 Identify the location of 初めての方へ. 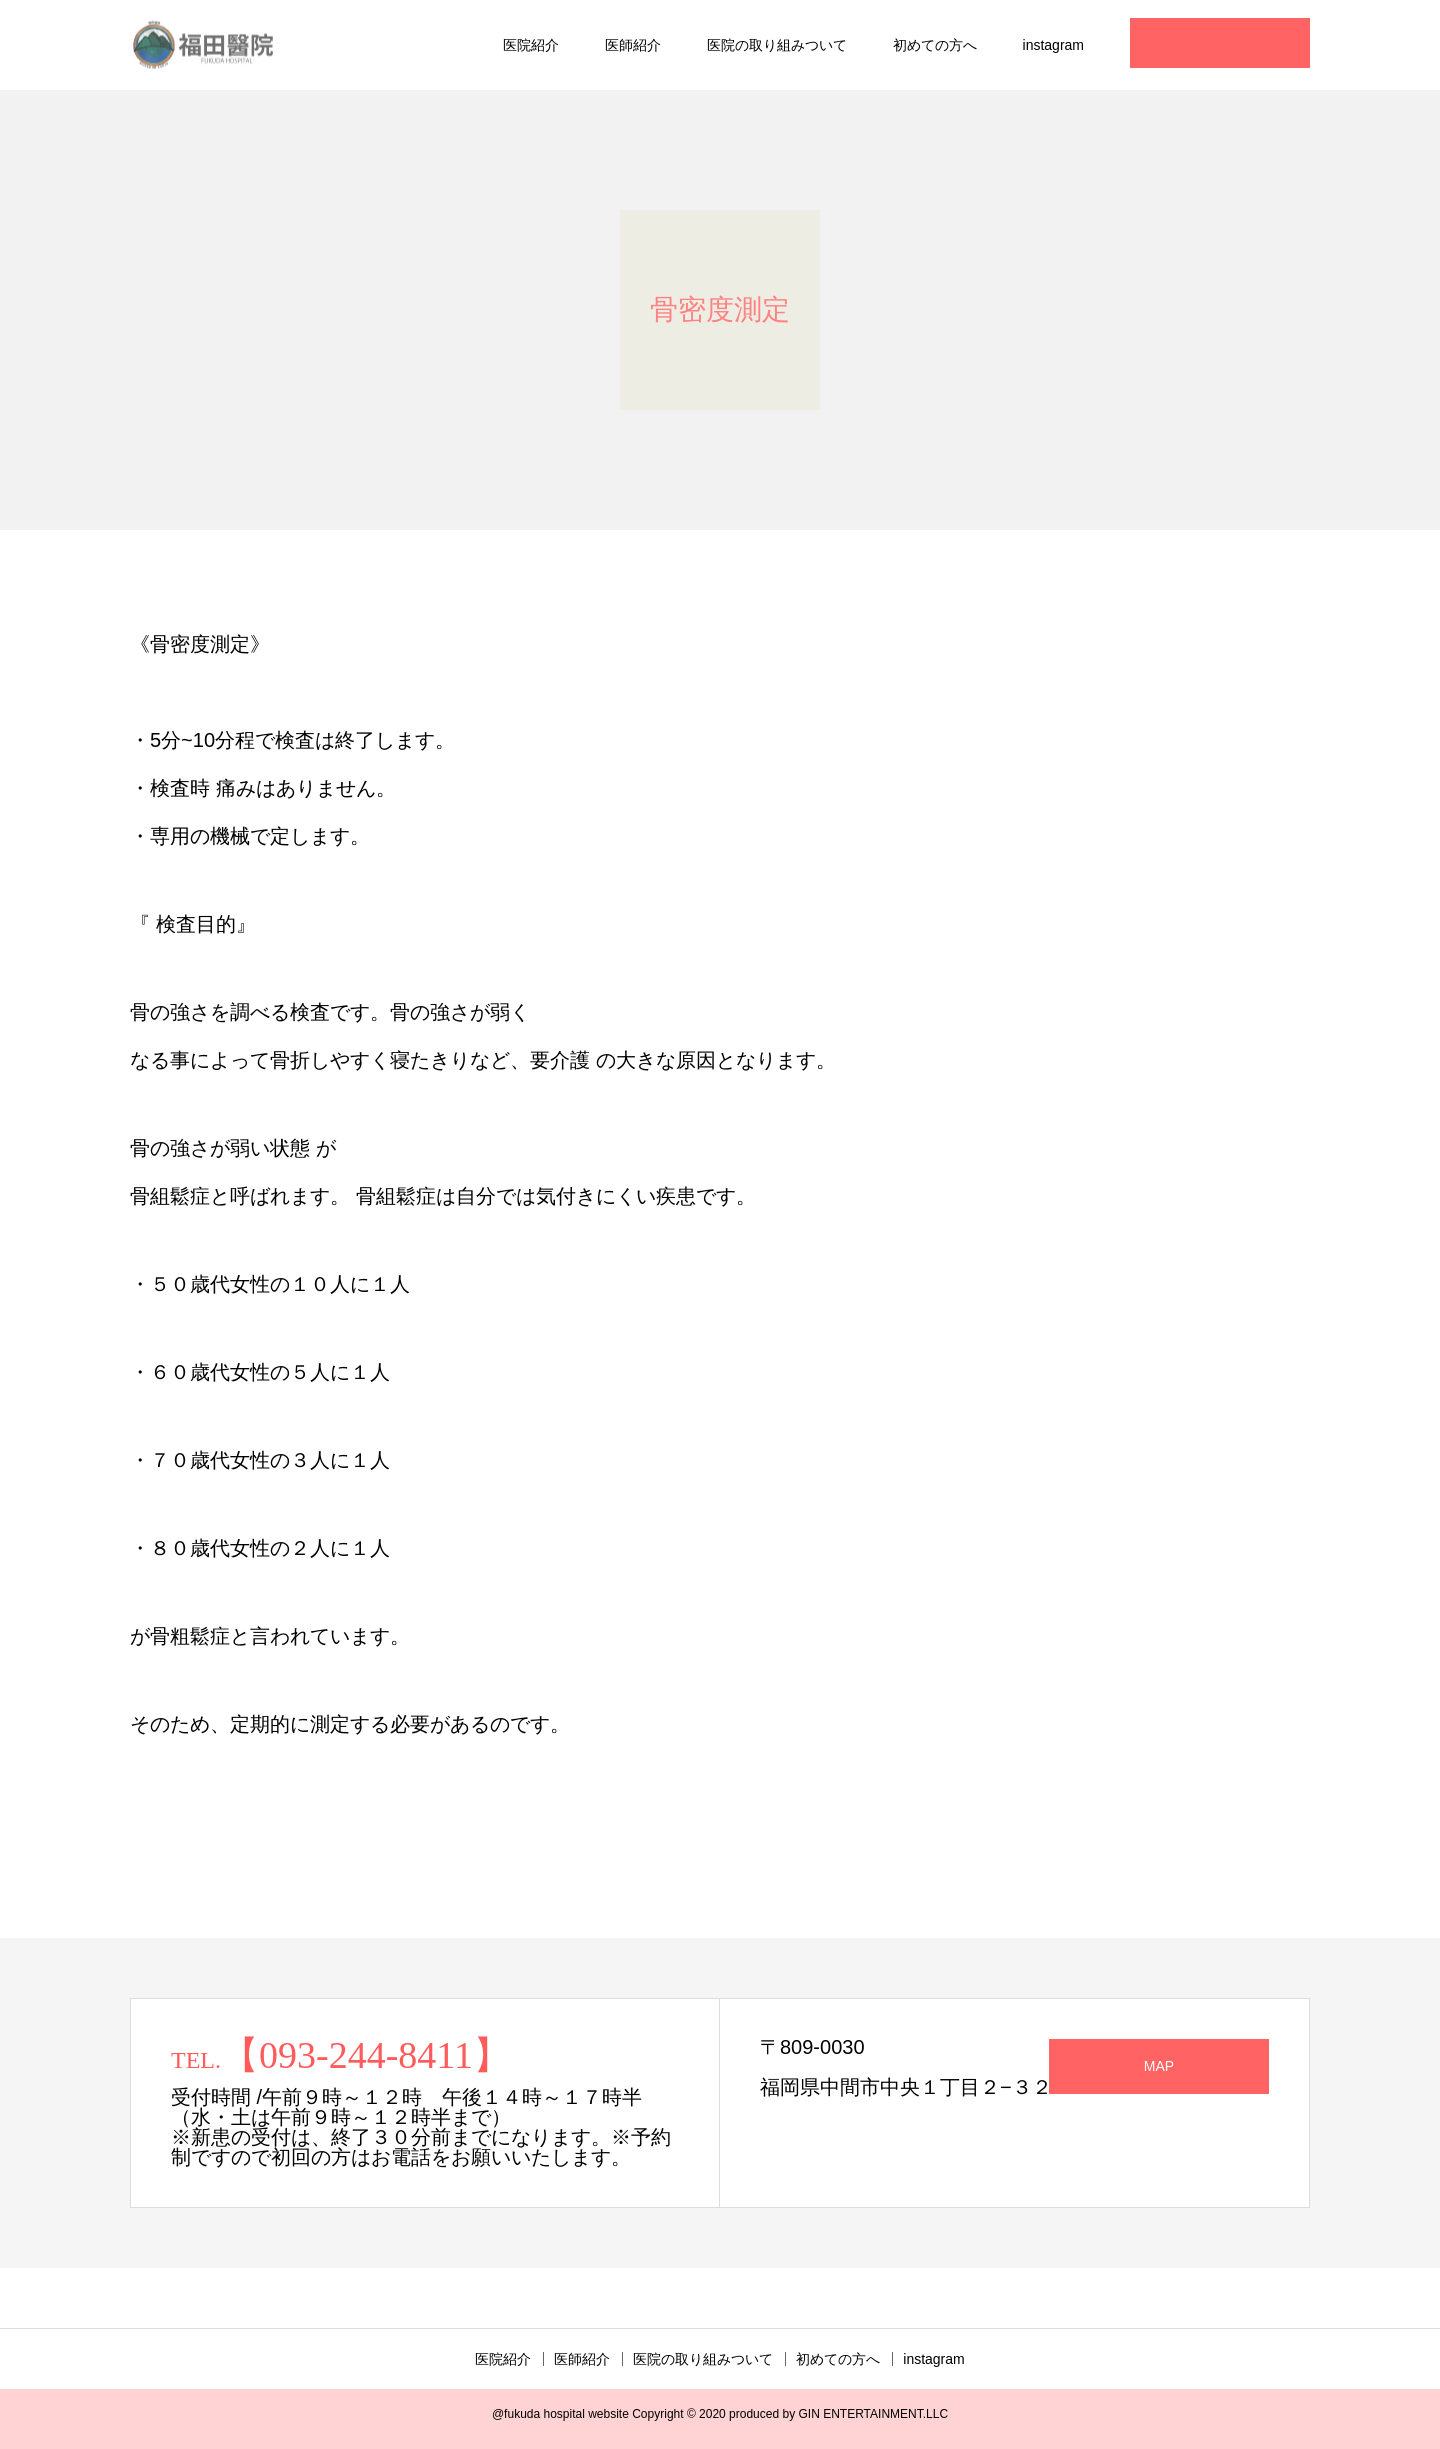
(935, 45).